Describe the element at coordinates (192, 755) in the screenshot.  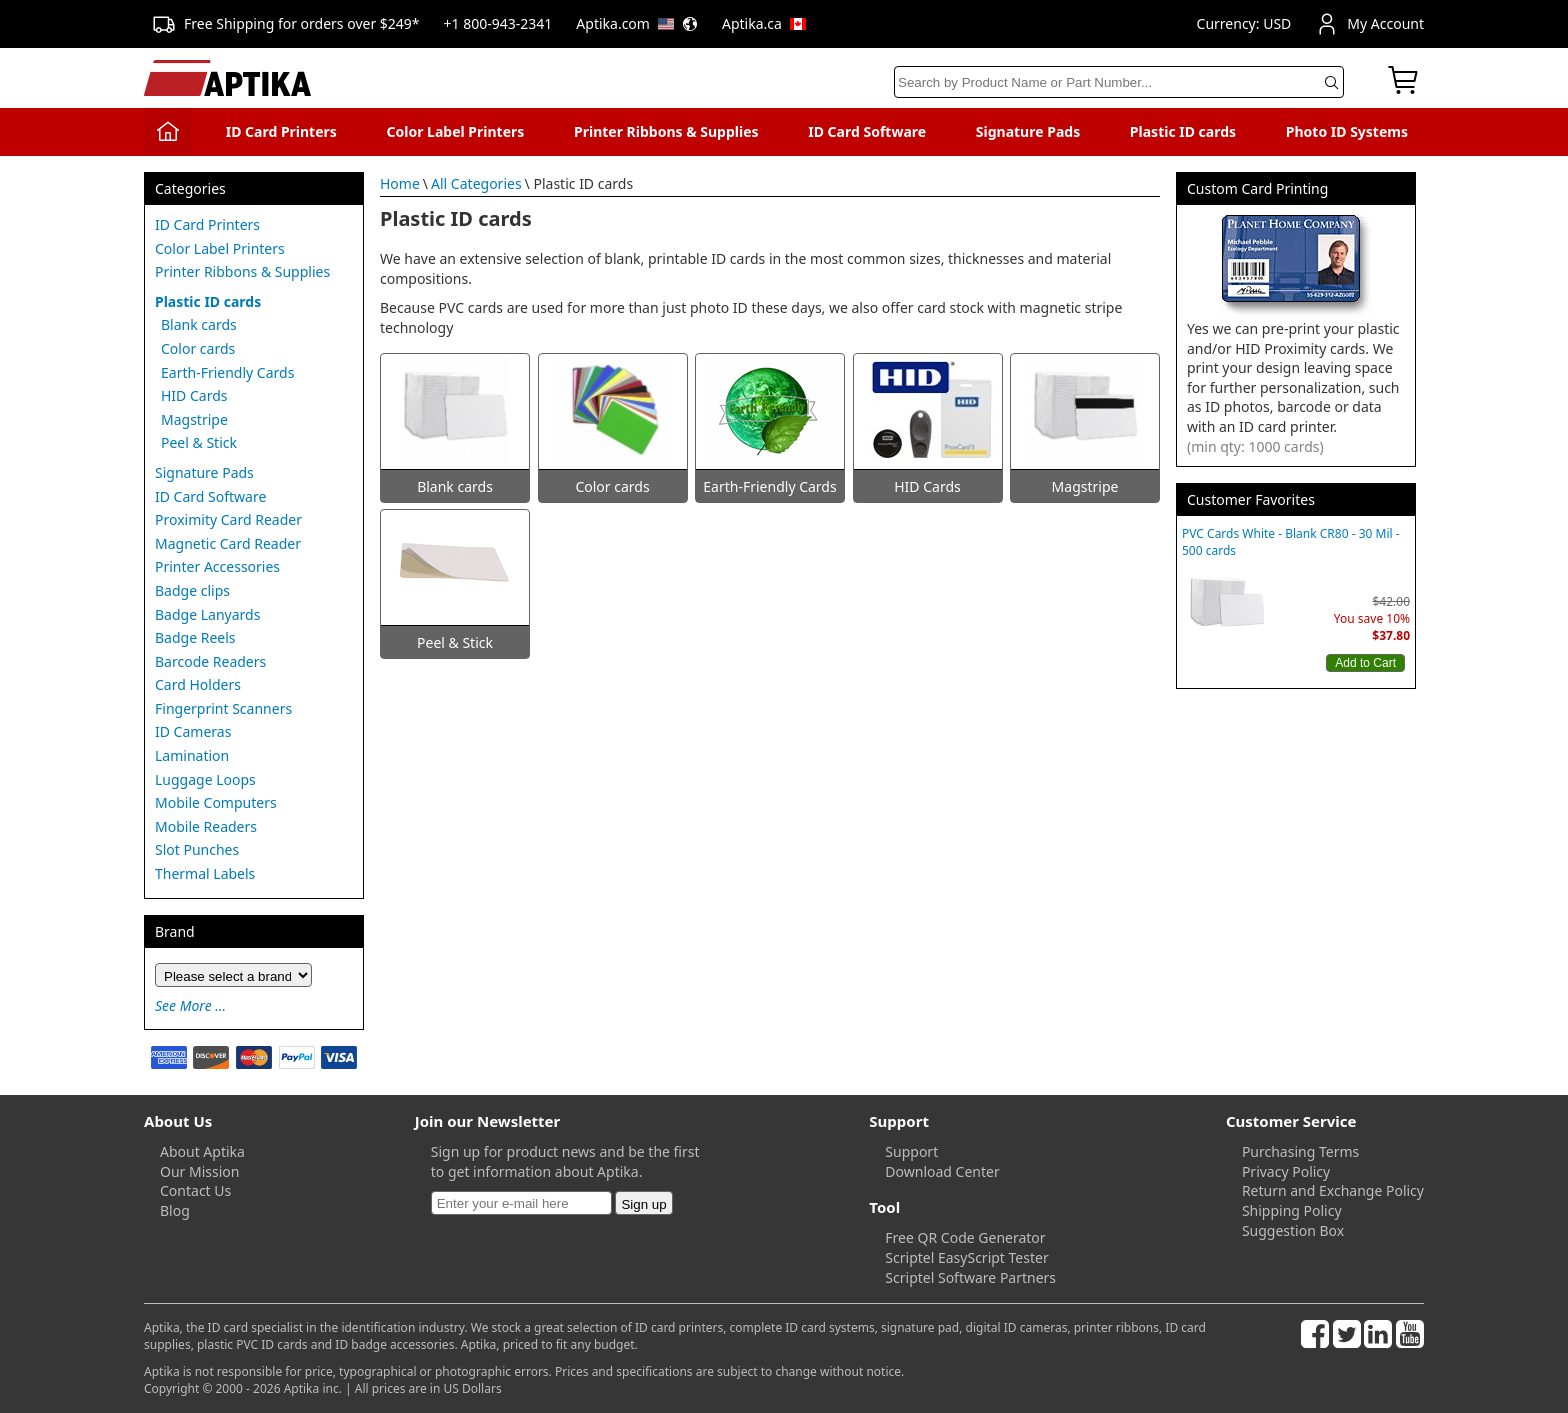
I see `Lamination` at that location.